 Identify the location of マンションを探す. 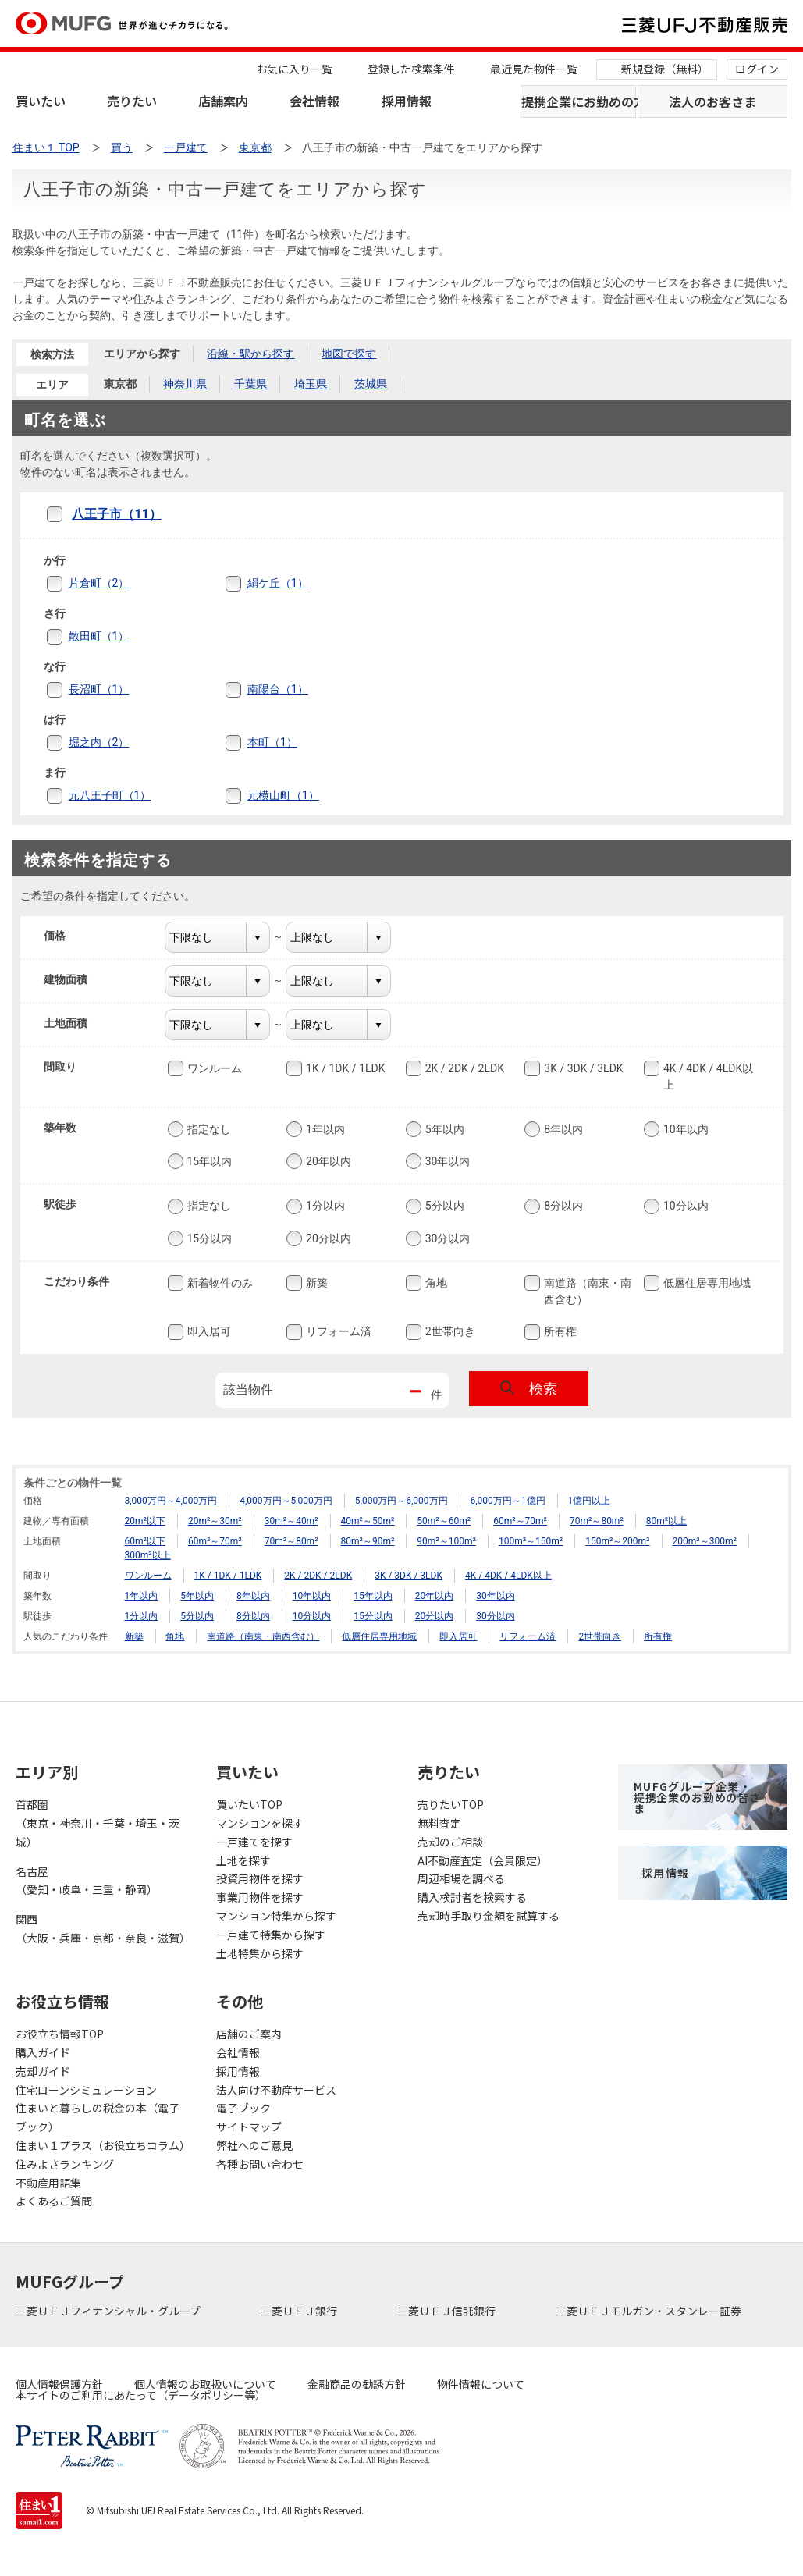
(260, 1823).